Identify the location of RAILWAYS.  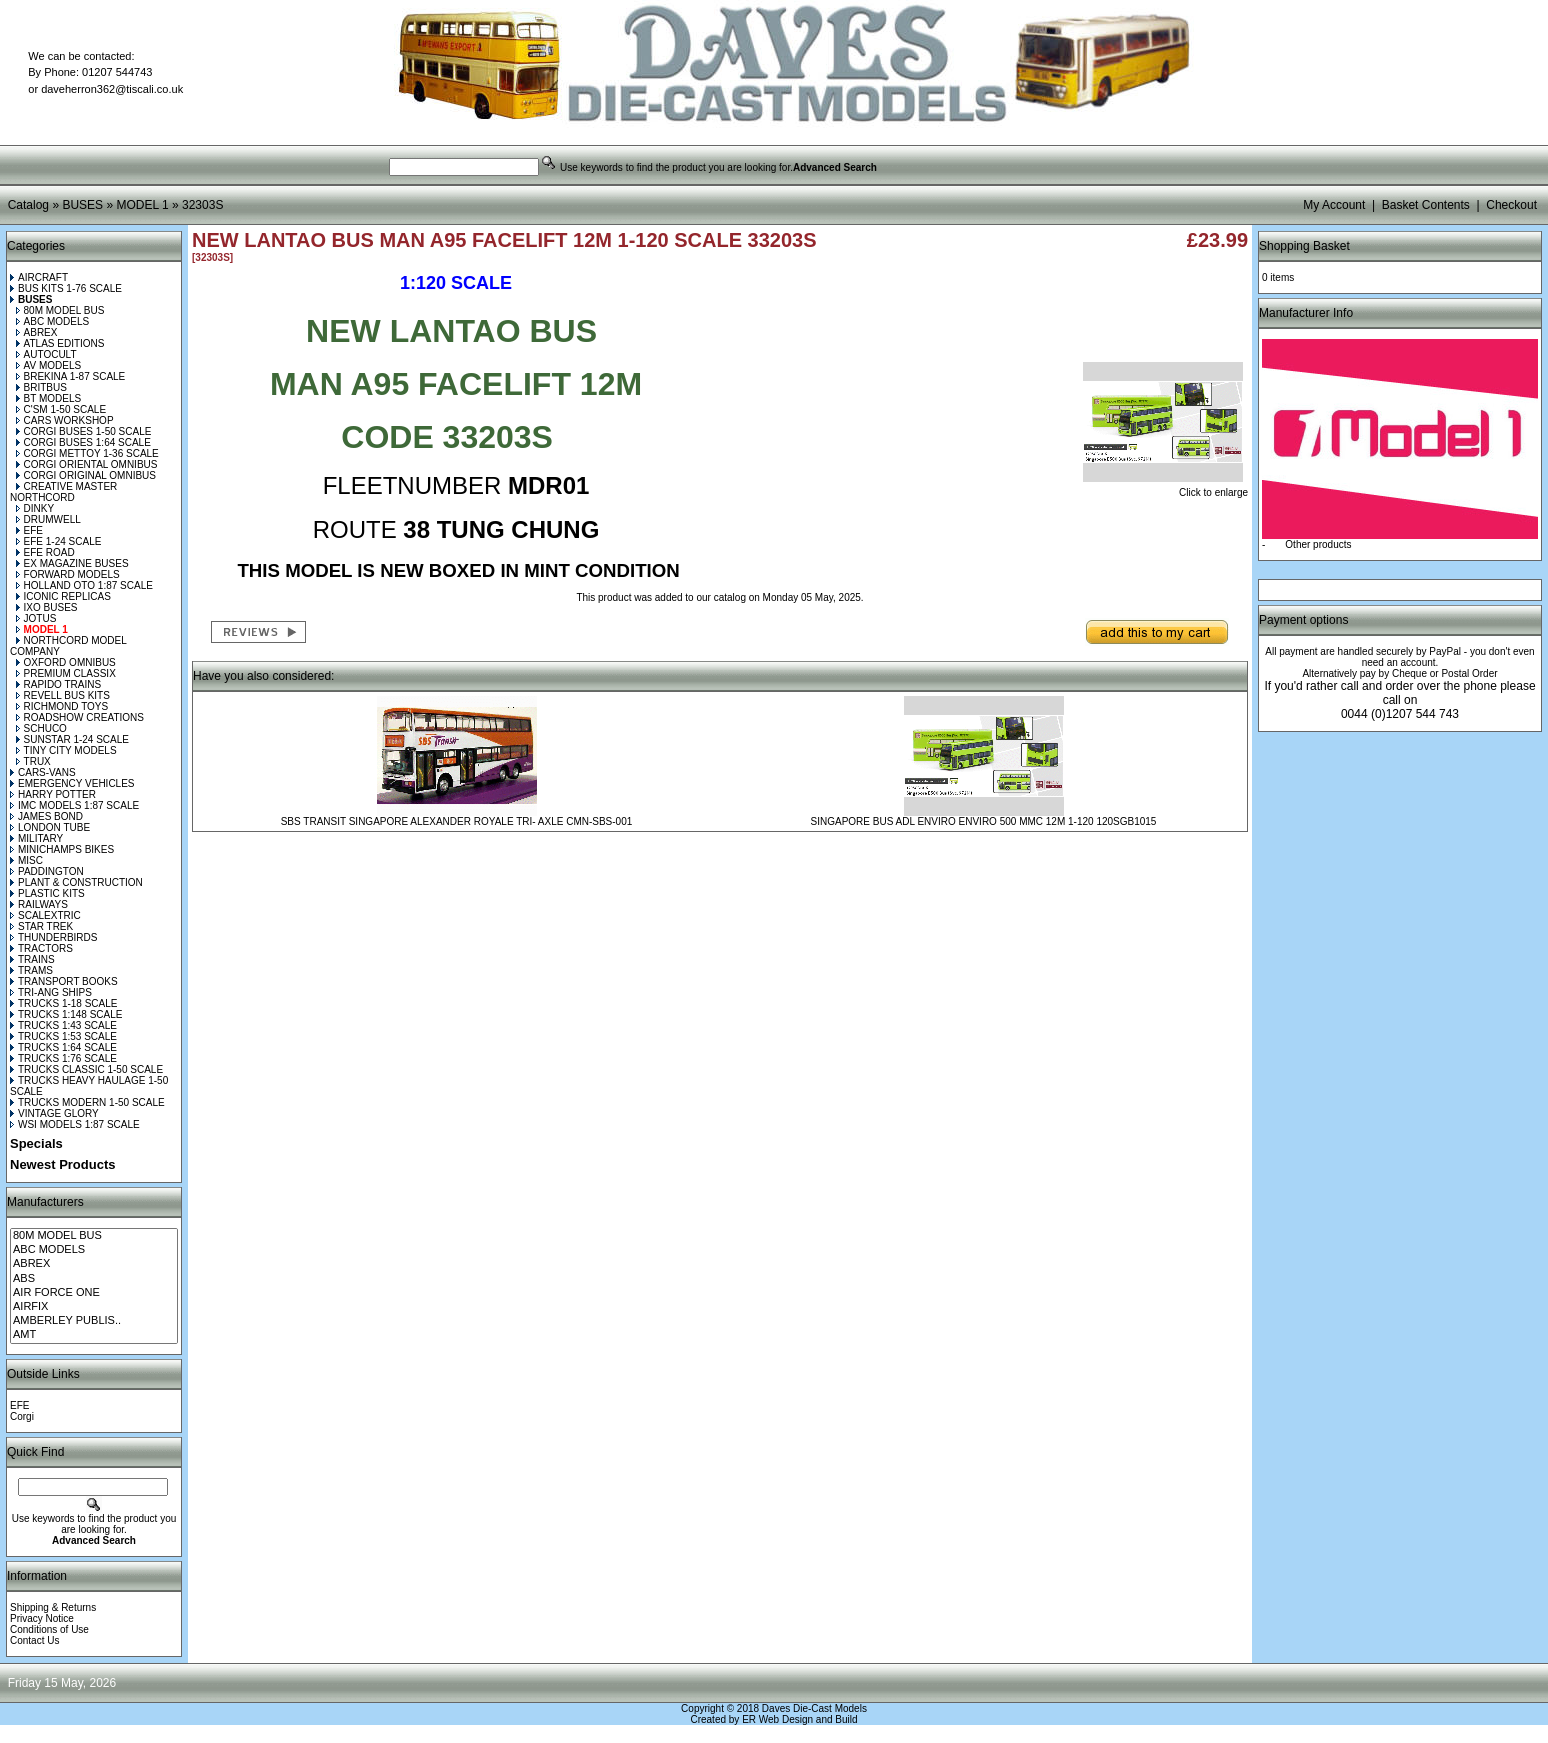
(39, 904).